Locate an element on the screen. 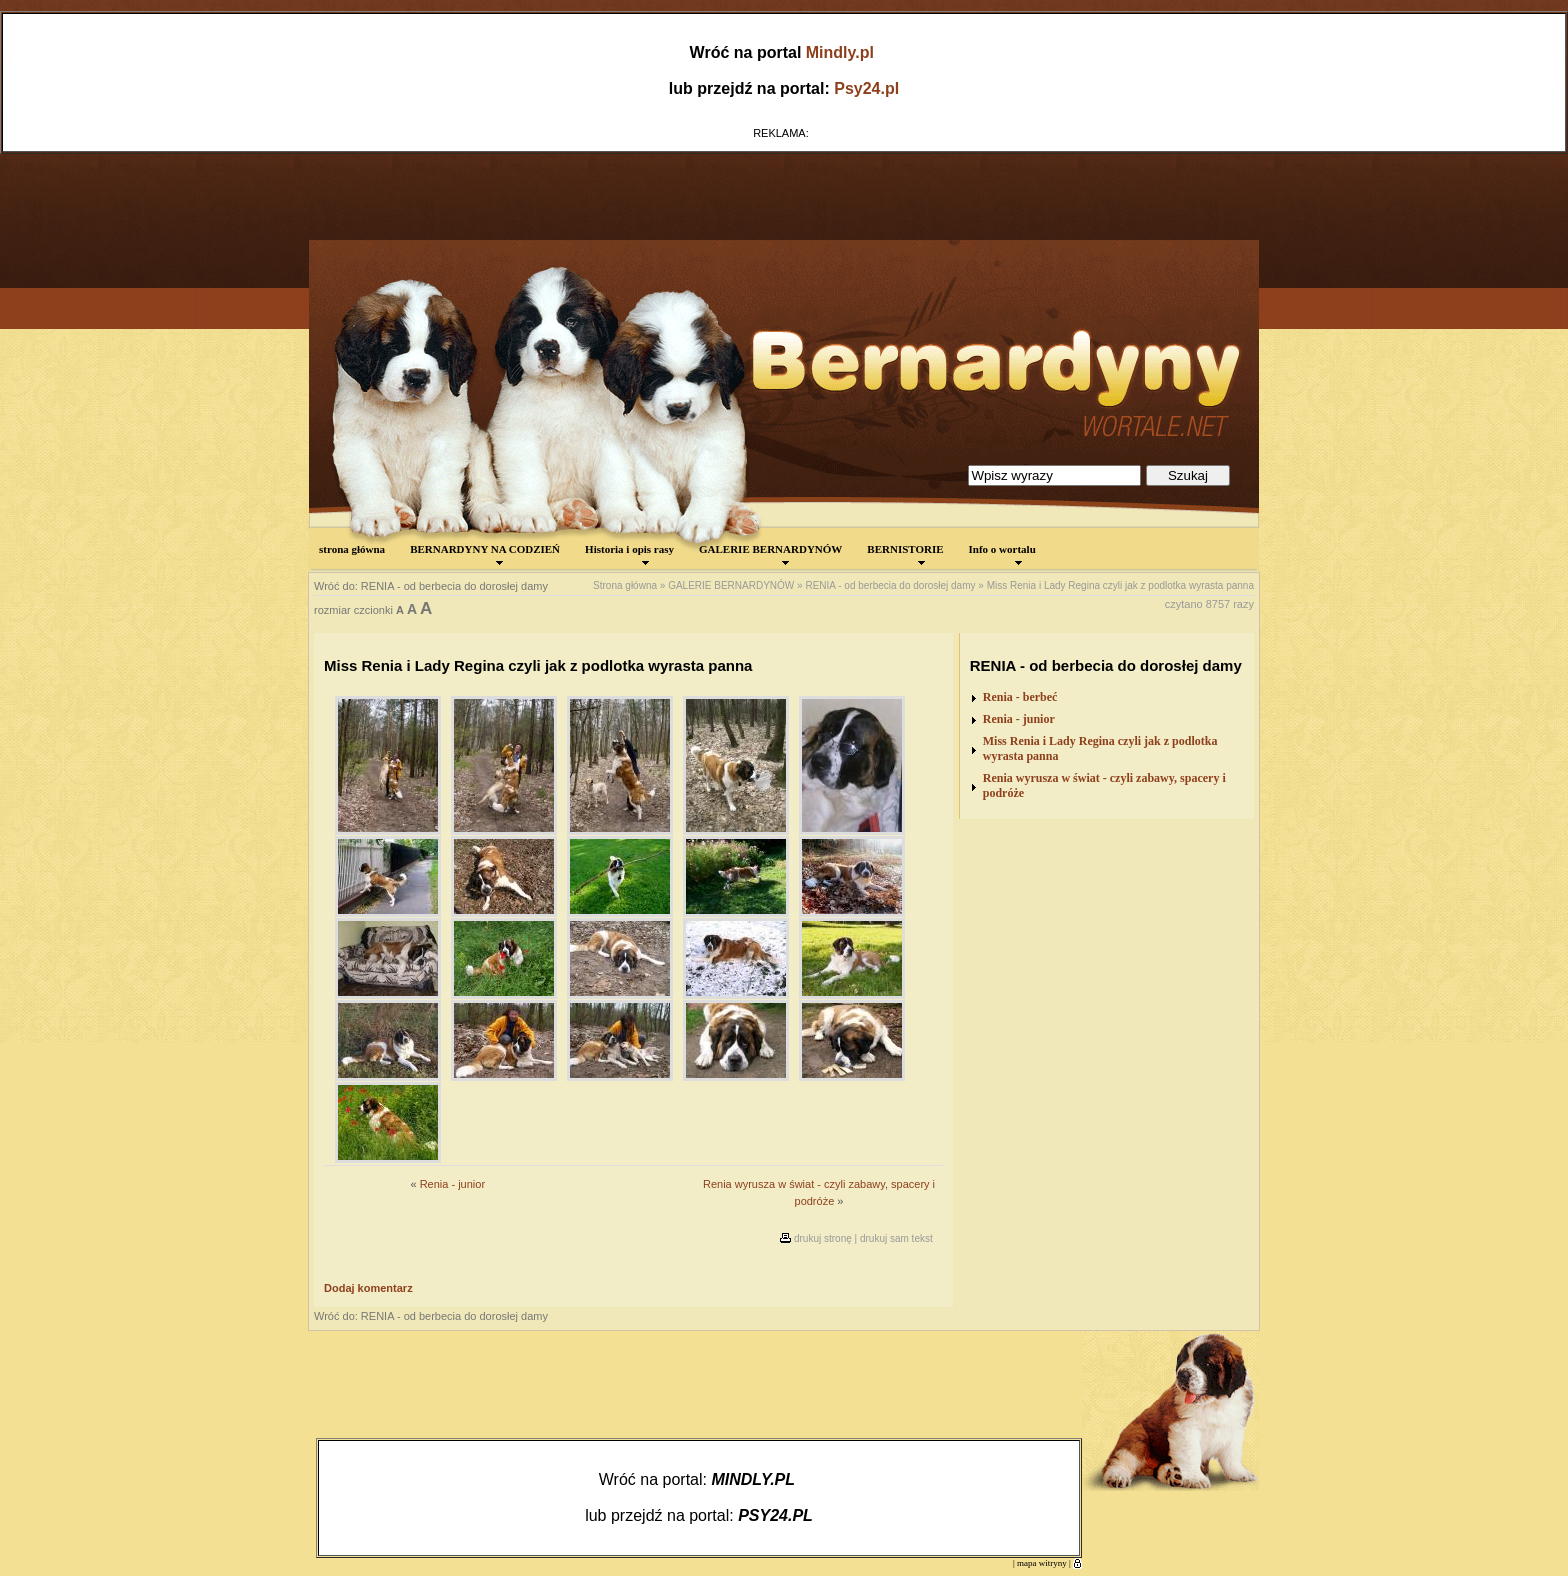 The width and height of the screenshot is (1568, 1576). Psy24.pl is located at coordinates (866, 88).